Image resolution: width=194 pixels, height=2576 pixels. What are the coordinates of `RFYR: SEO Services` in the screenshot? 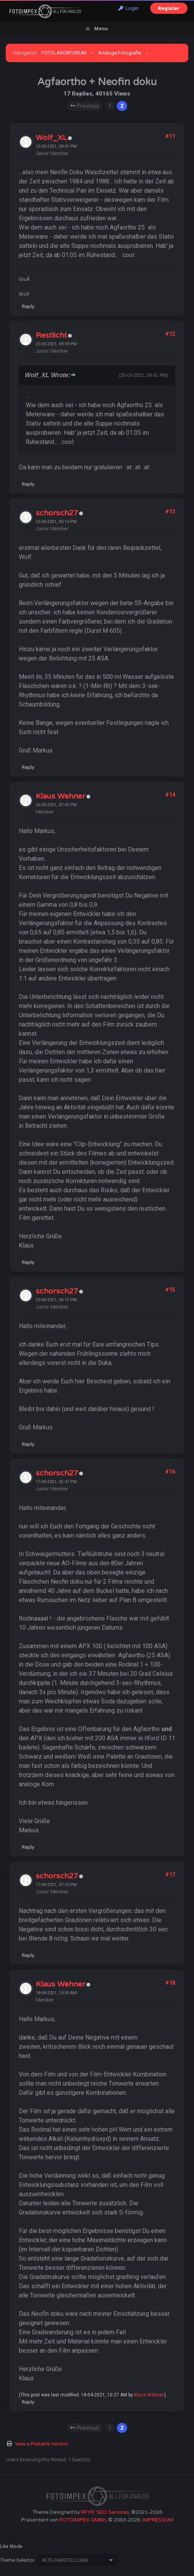 It's located at (105, 2512).